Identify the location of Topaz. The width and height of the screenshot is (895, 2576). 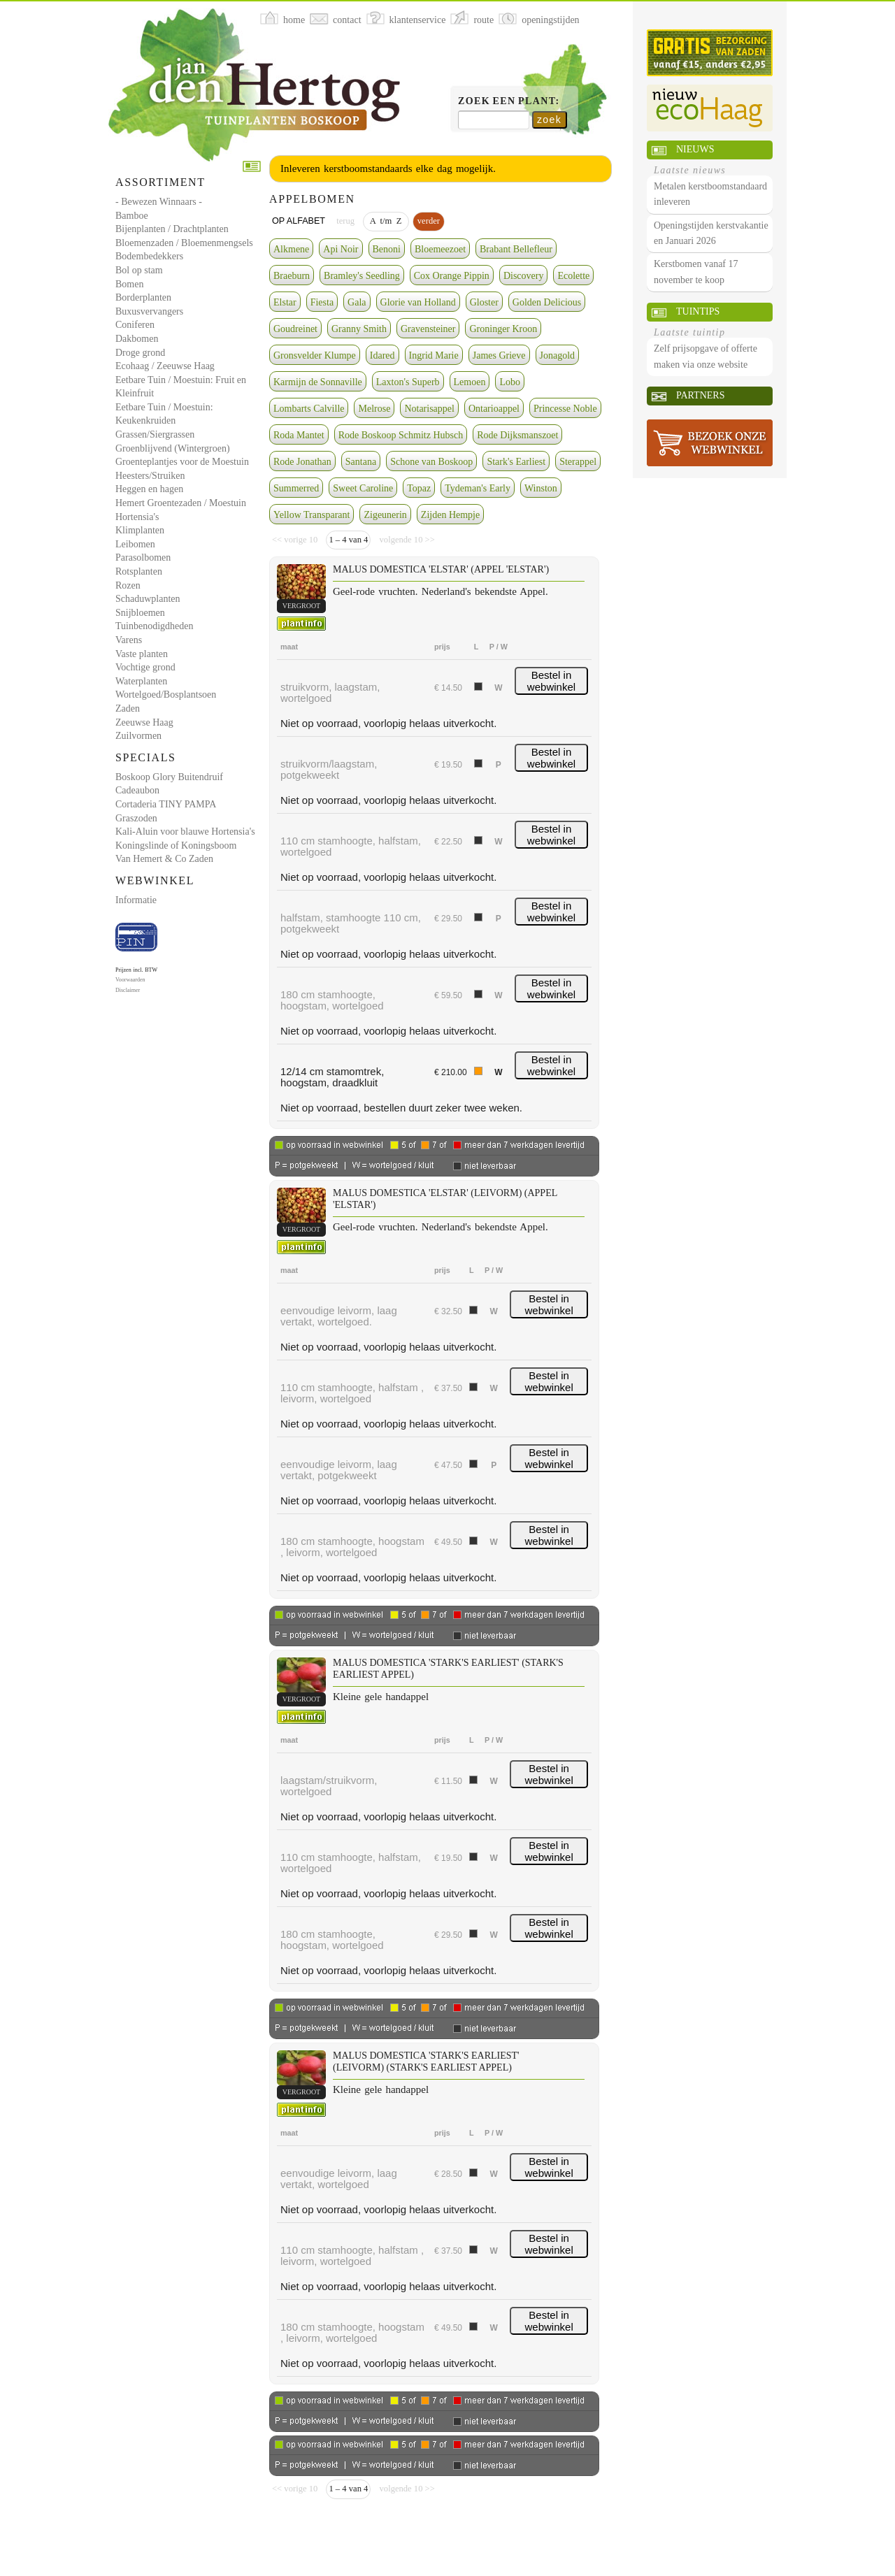
(419, 488).